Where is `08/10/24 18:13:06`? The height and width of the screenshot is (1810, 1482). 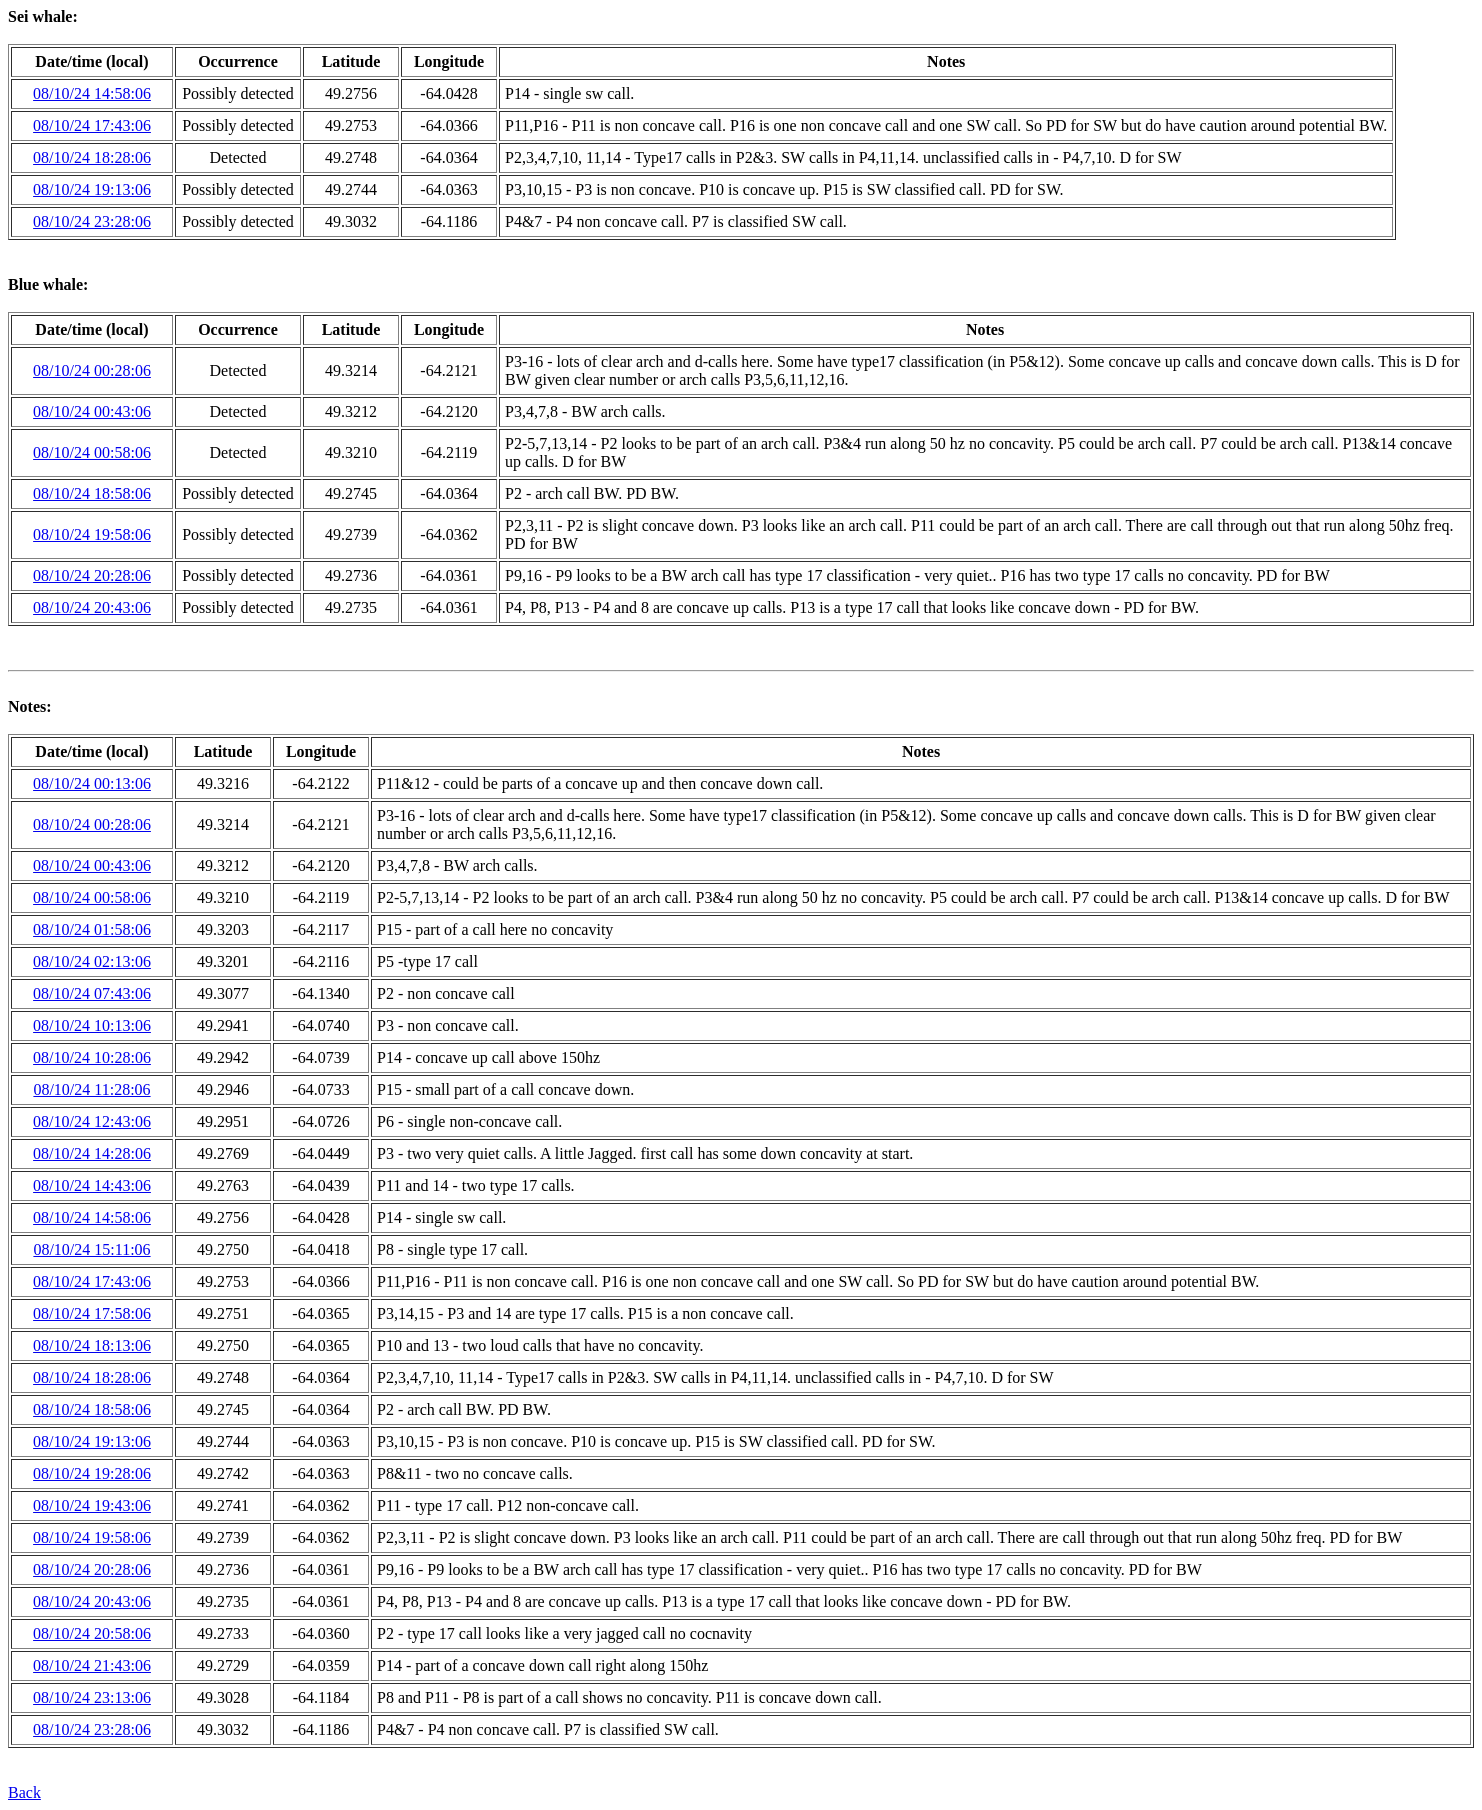
08/10/24 18:13:06 is located at coordinates (92, 1345).